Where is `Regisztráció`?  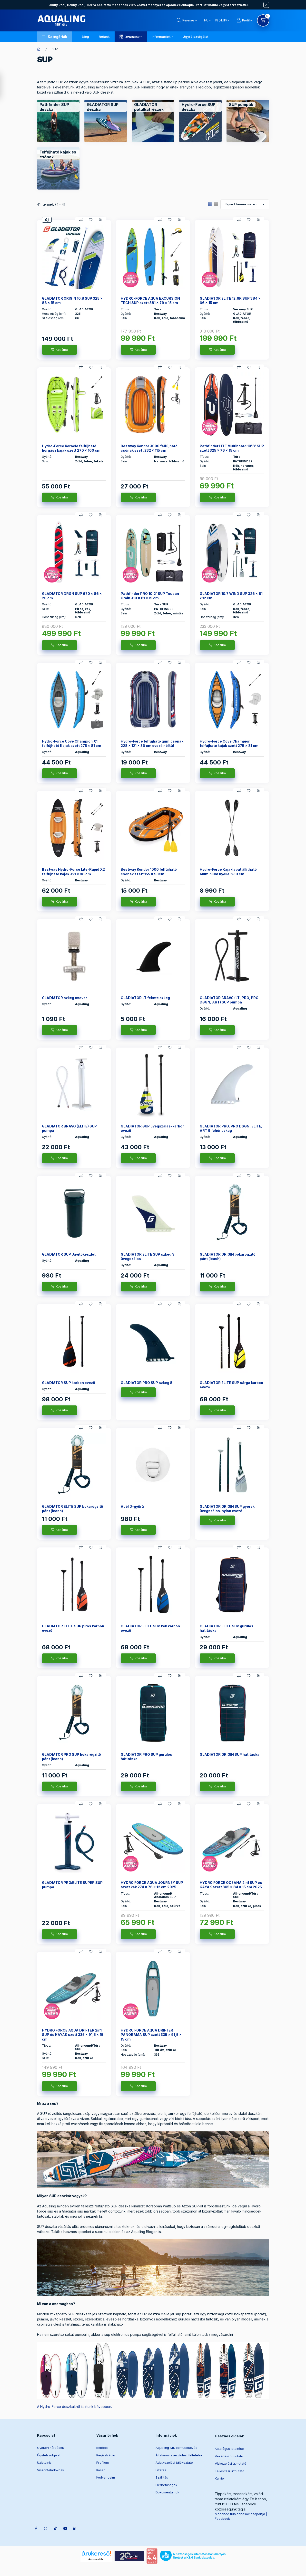 Regisztráció is located at coordinates (105, 2455).